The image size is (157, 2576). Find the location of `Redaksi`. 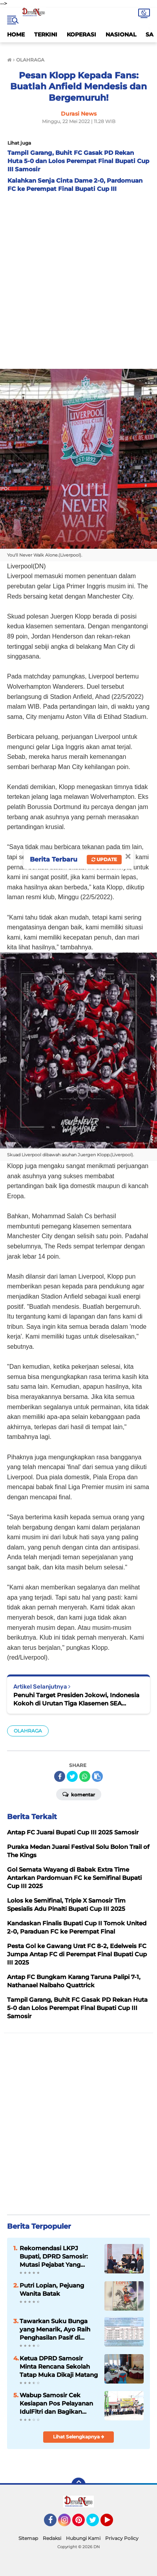

Redaksi is located at coordinates (52, 2538).